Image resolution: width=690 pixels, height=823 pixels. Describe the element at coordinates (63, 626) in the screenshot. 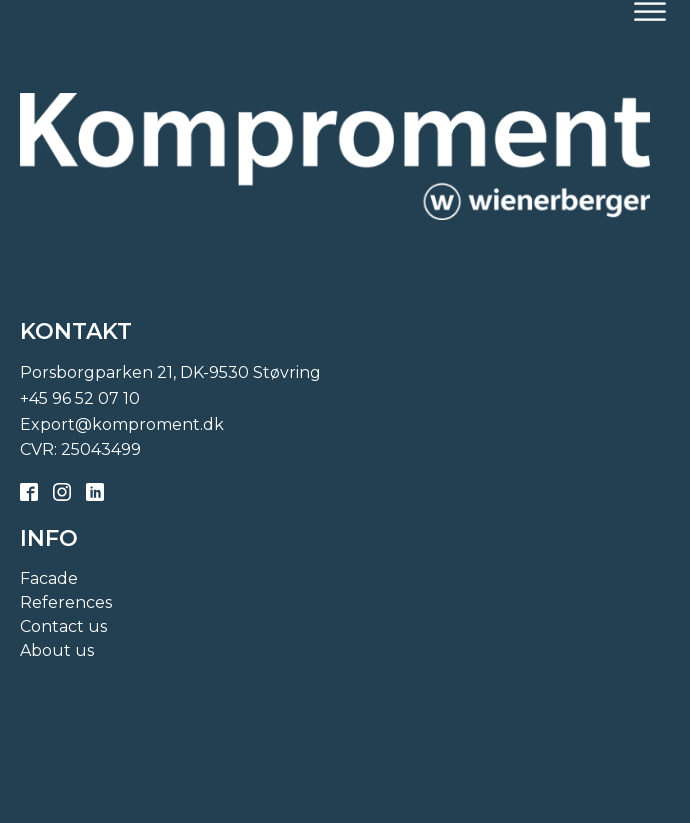

I see `Contact us` at that location.